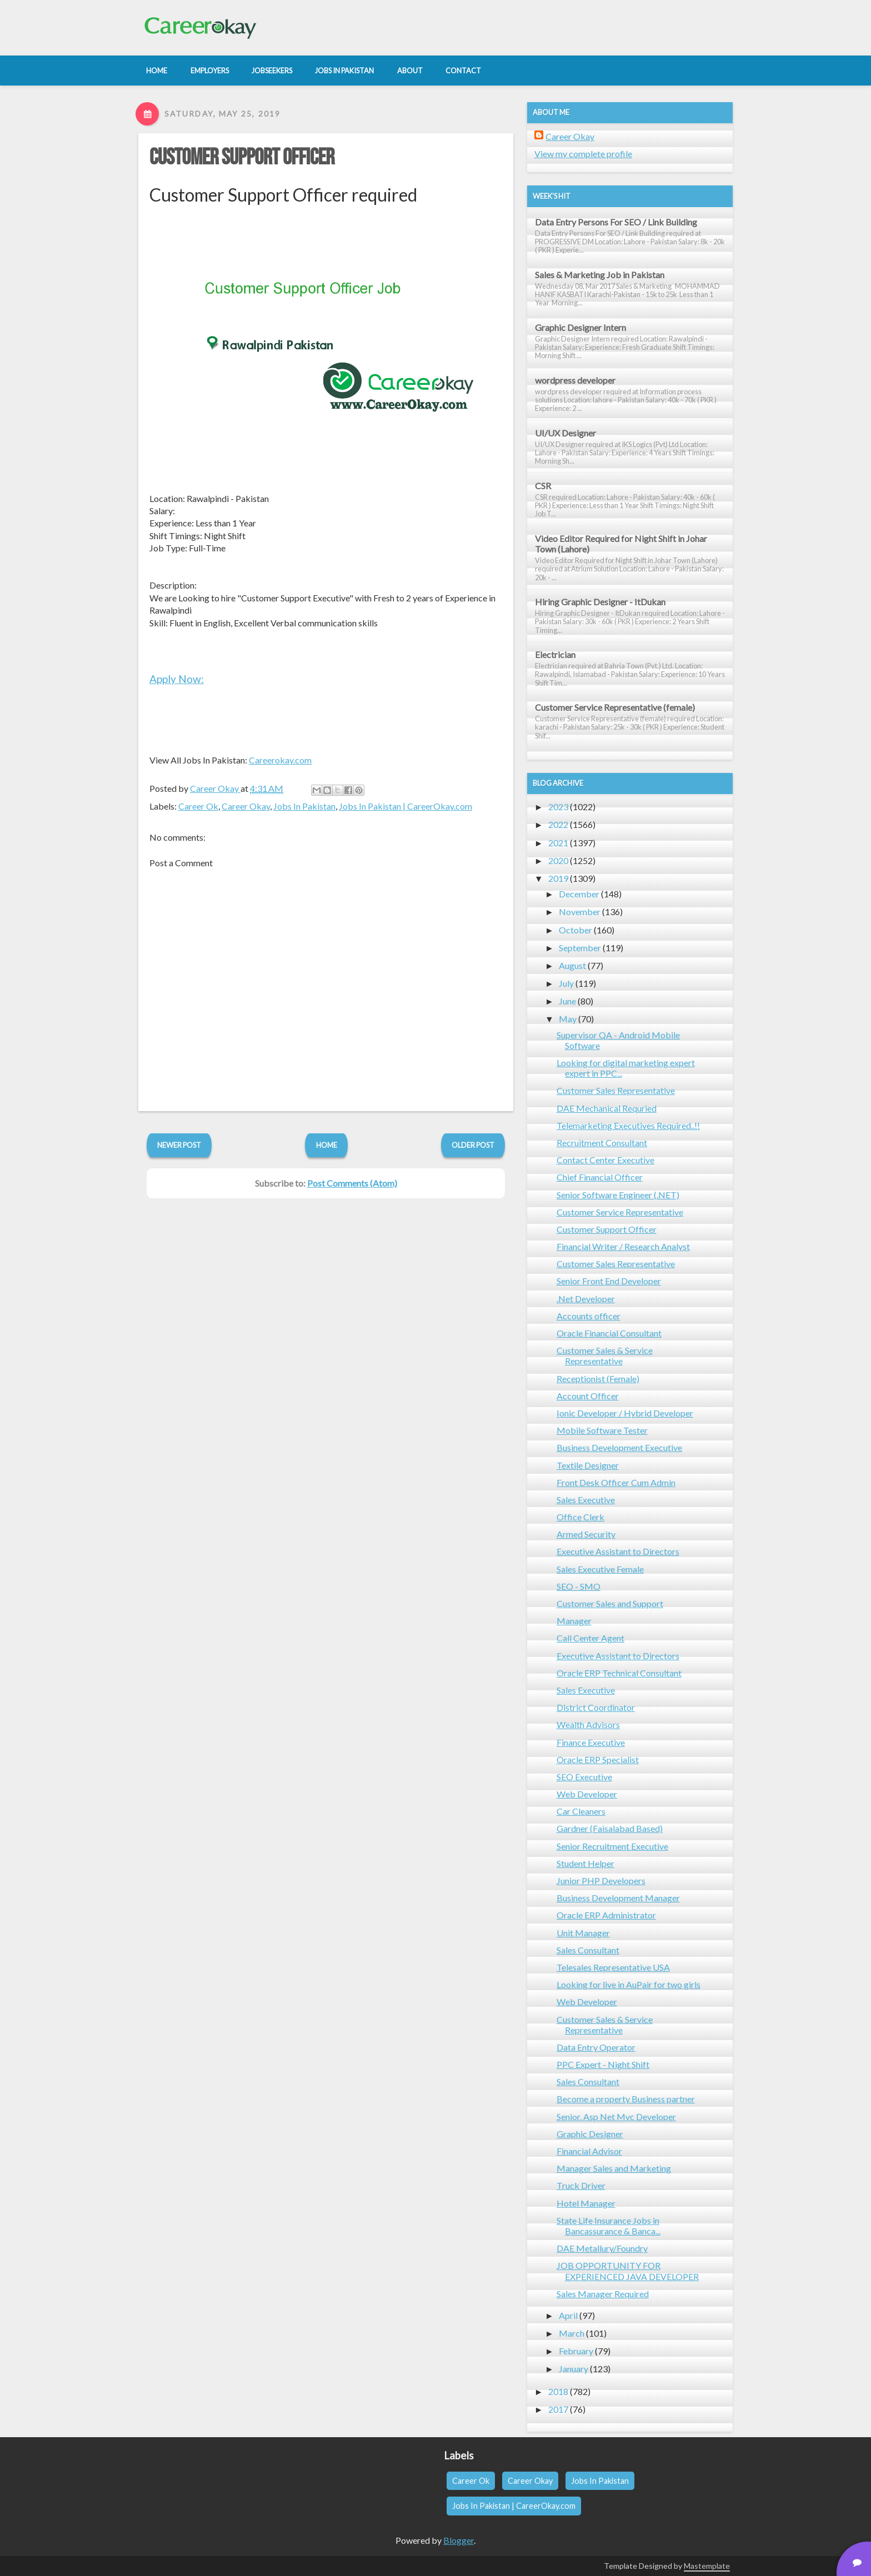 The width and height of the screenshot is (871, 2576). Describe the element at coordinates (598, 1759) in the screenshot. I see `Oracle ERP Specialist` at that location.